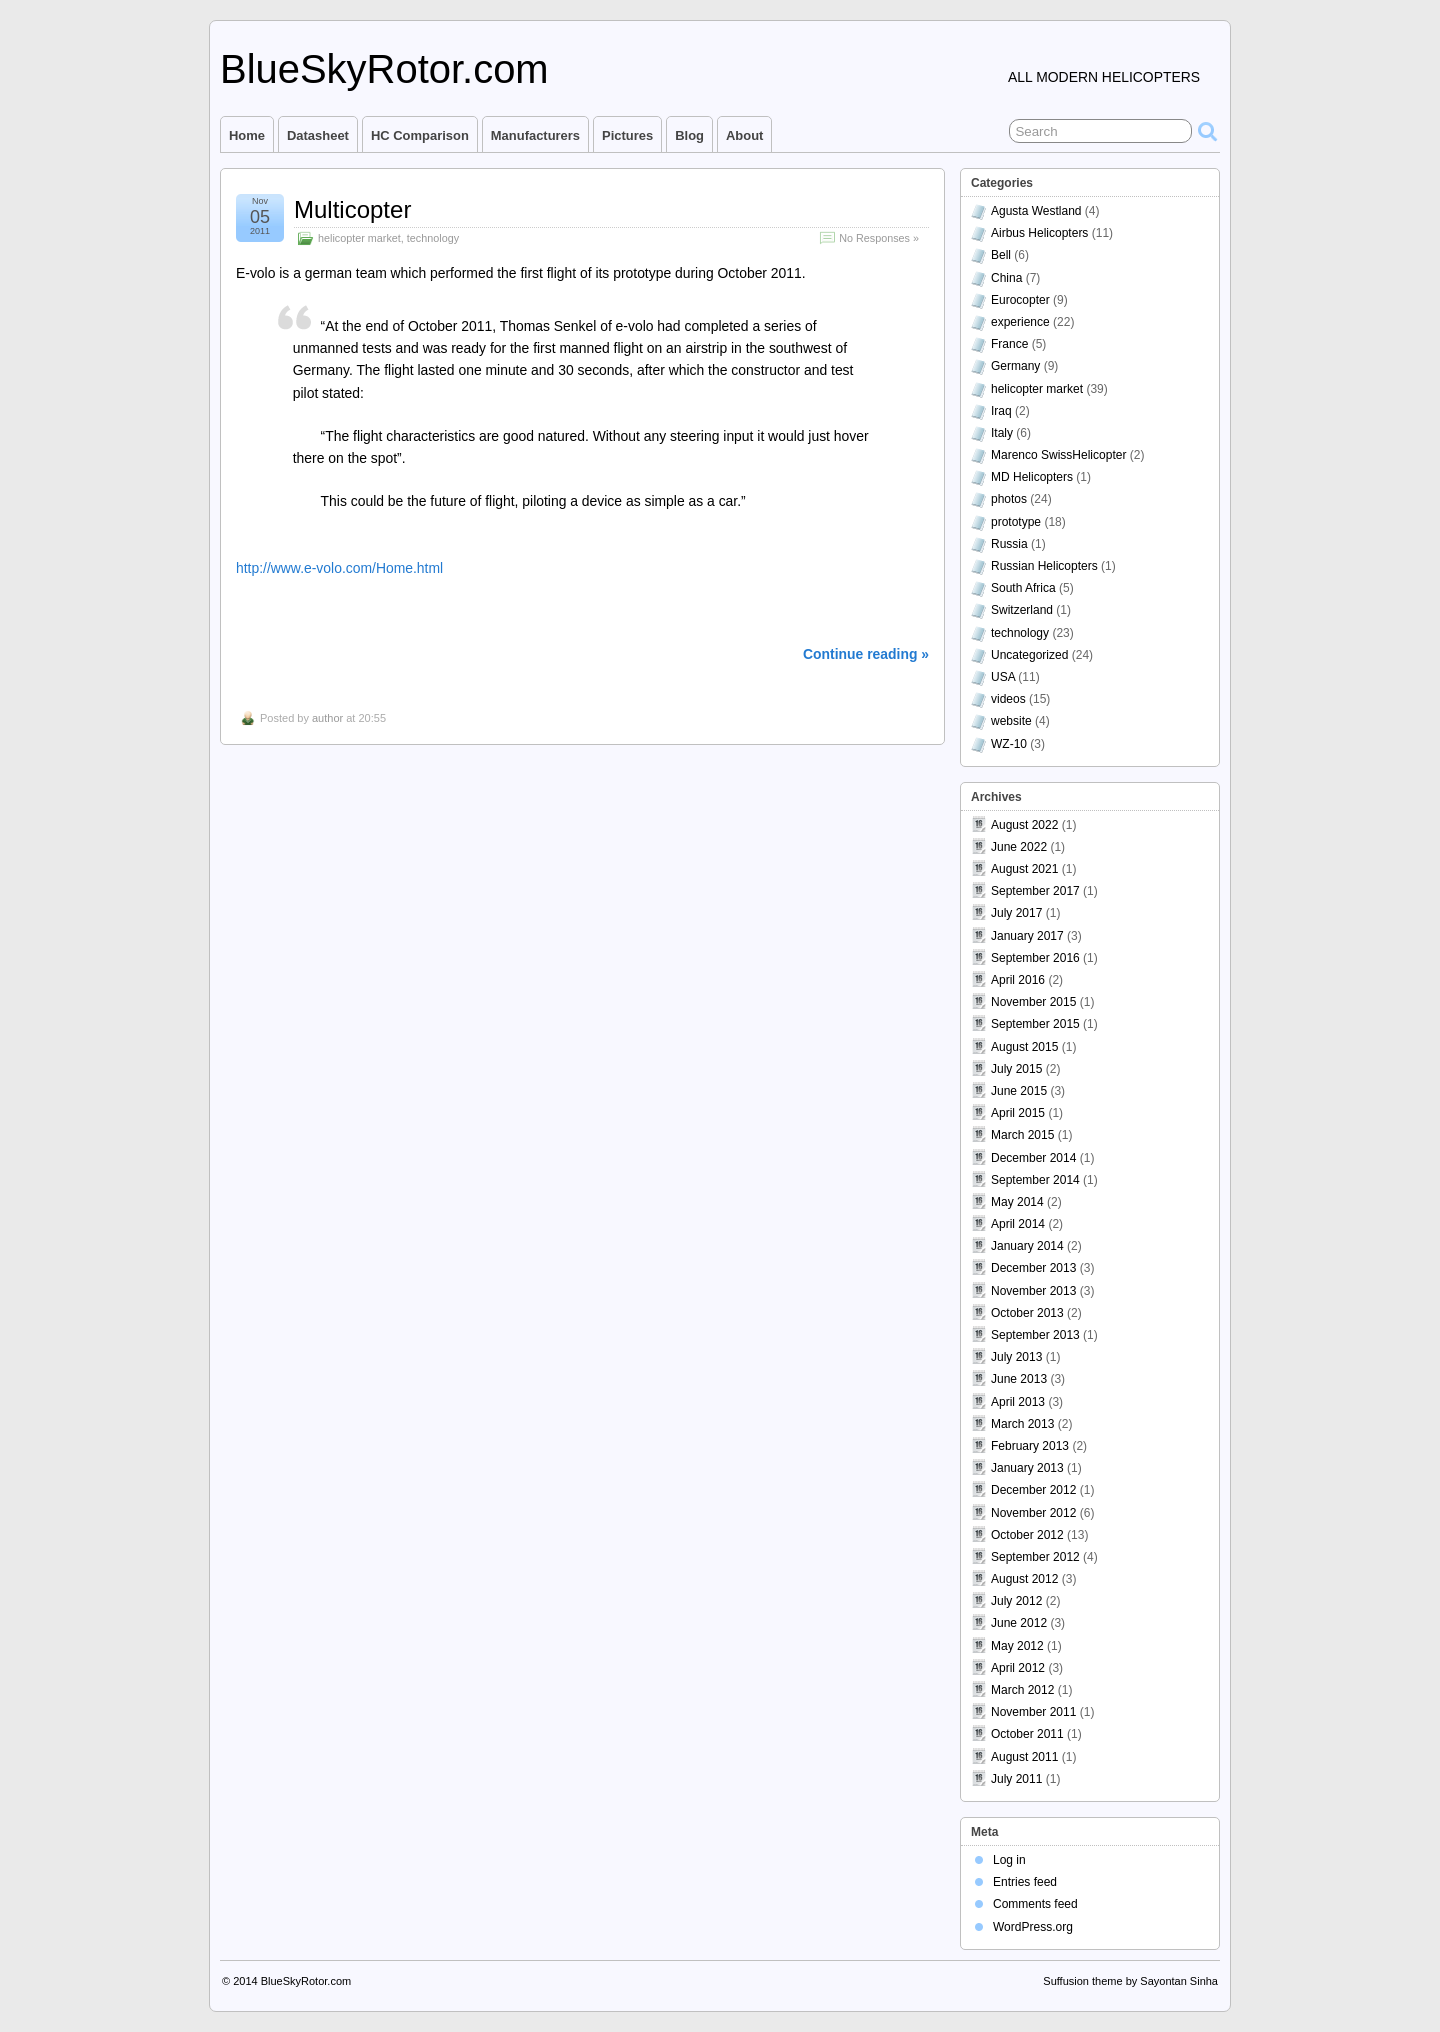 The image size is (1440, 2032). I want to click on Log in, so click(1009, 1860).